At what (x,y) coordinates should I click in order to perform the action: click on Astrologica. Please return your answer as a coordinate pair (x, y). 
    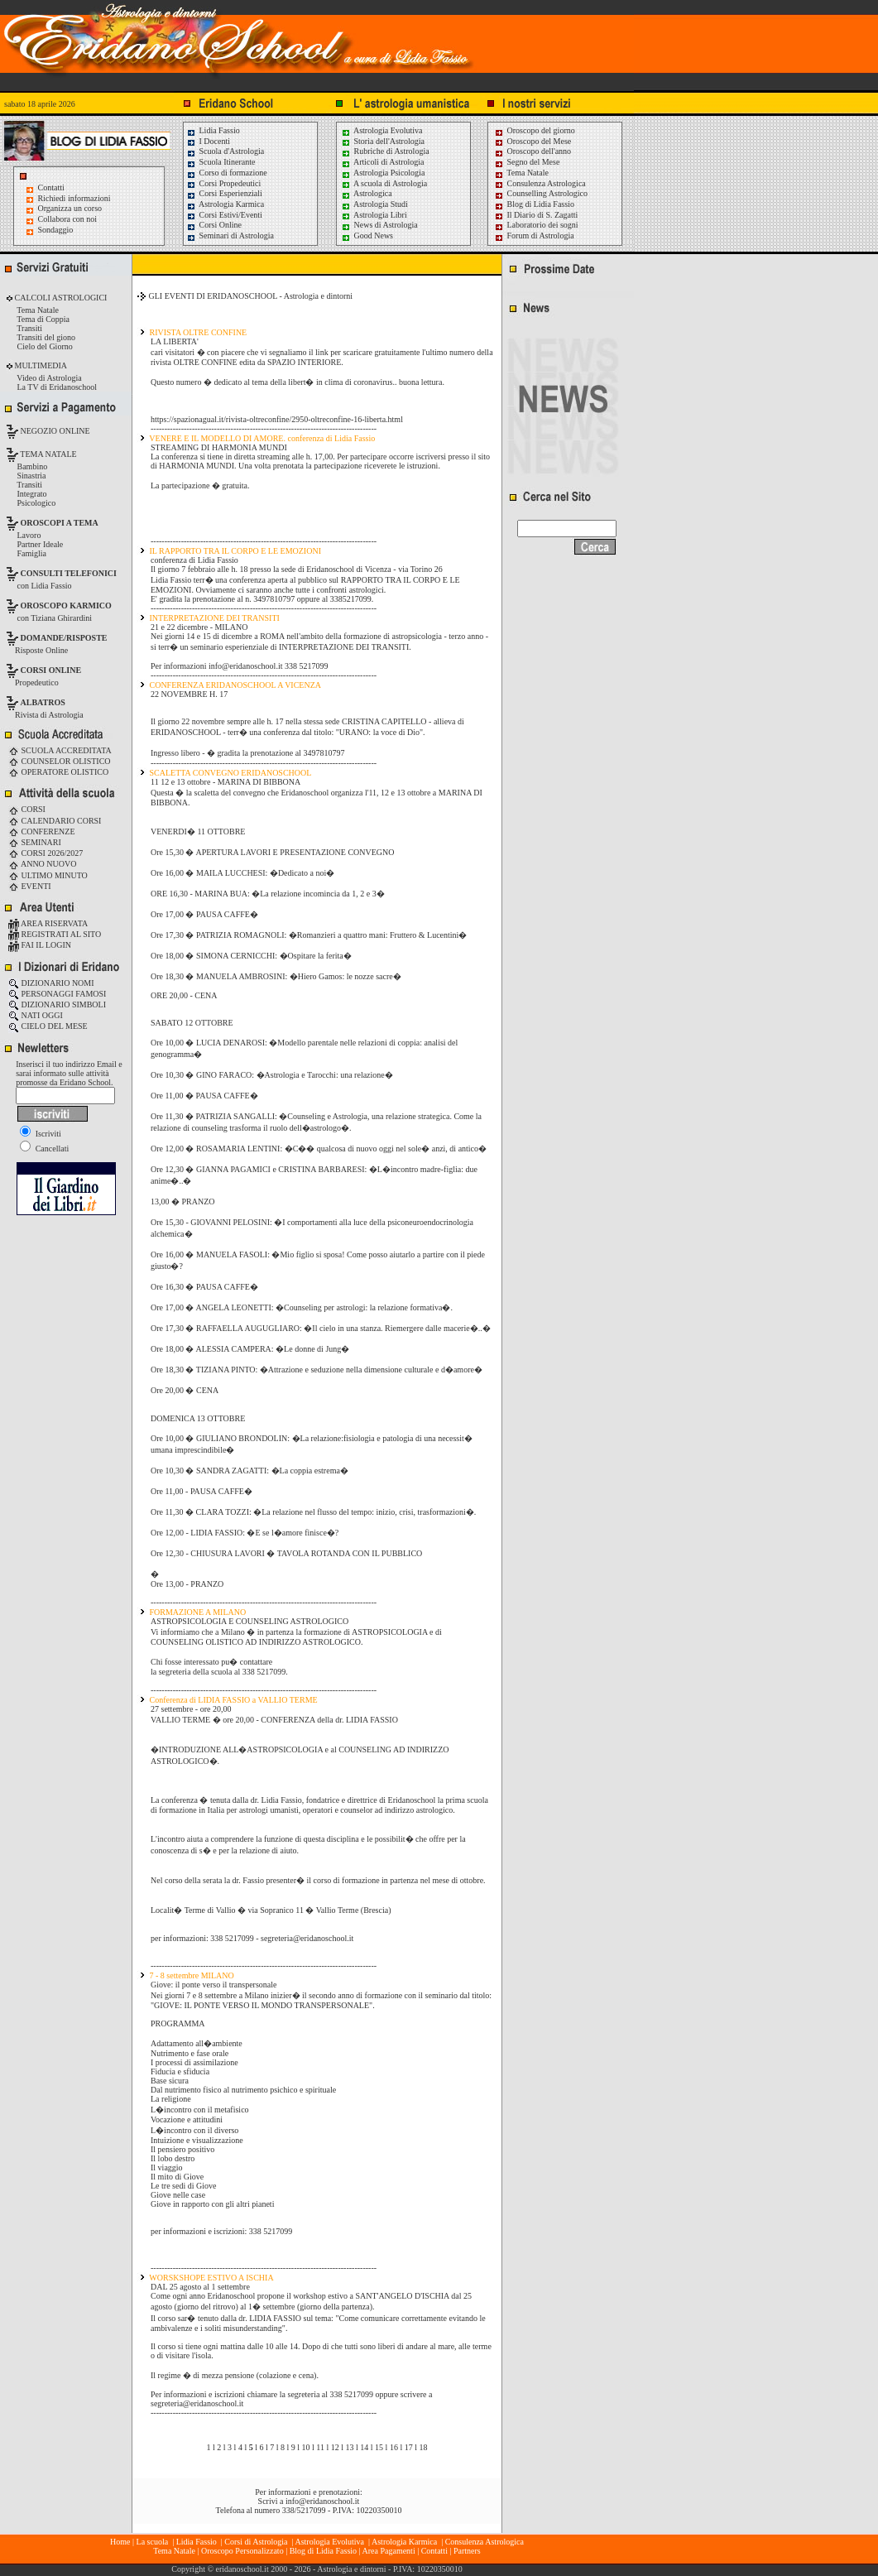
    Looking at the image, I should click on (366, 193).